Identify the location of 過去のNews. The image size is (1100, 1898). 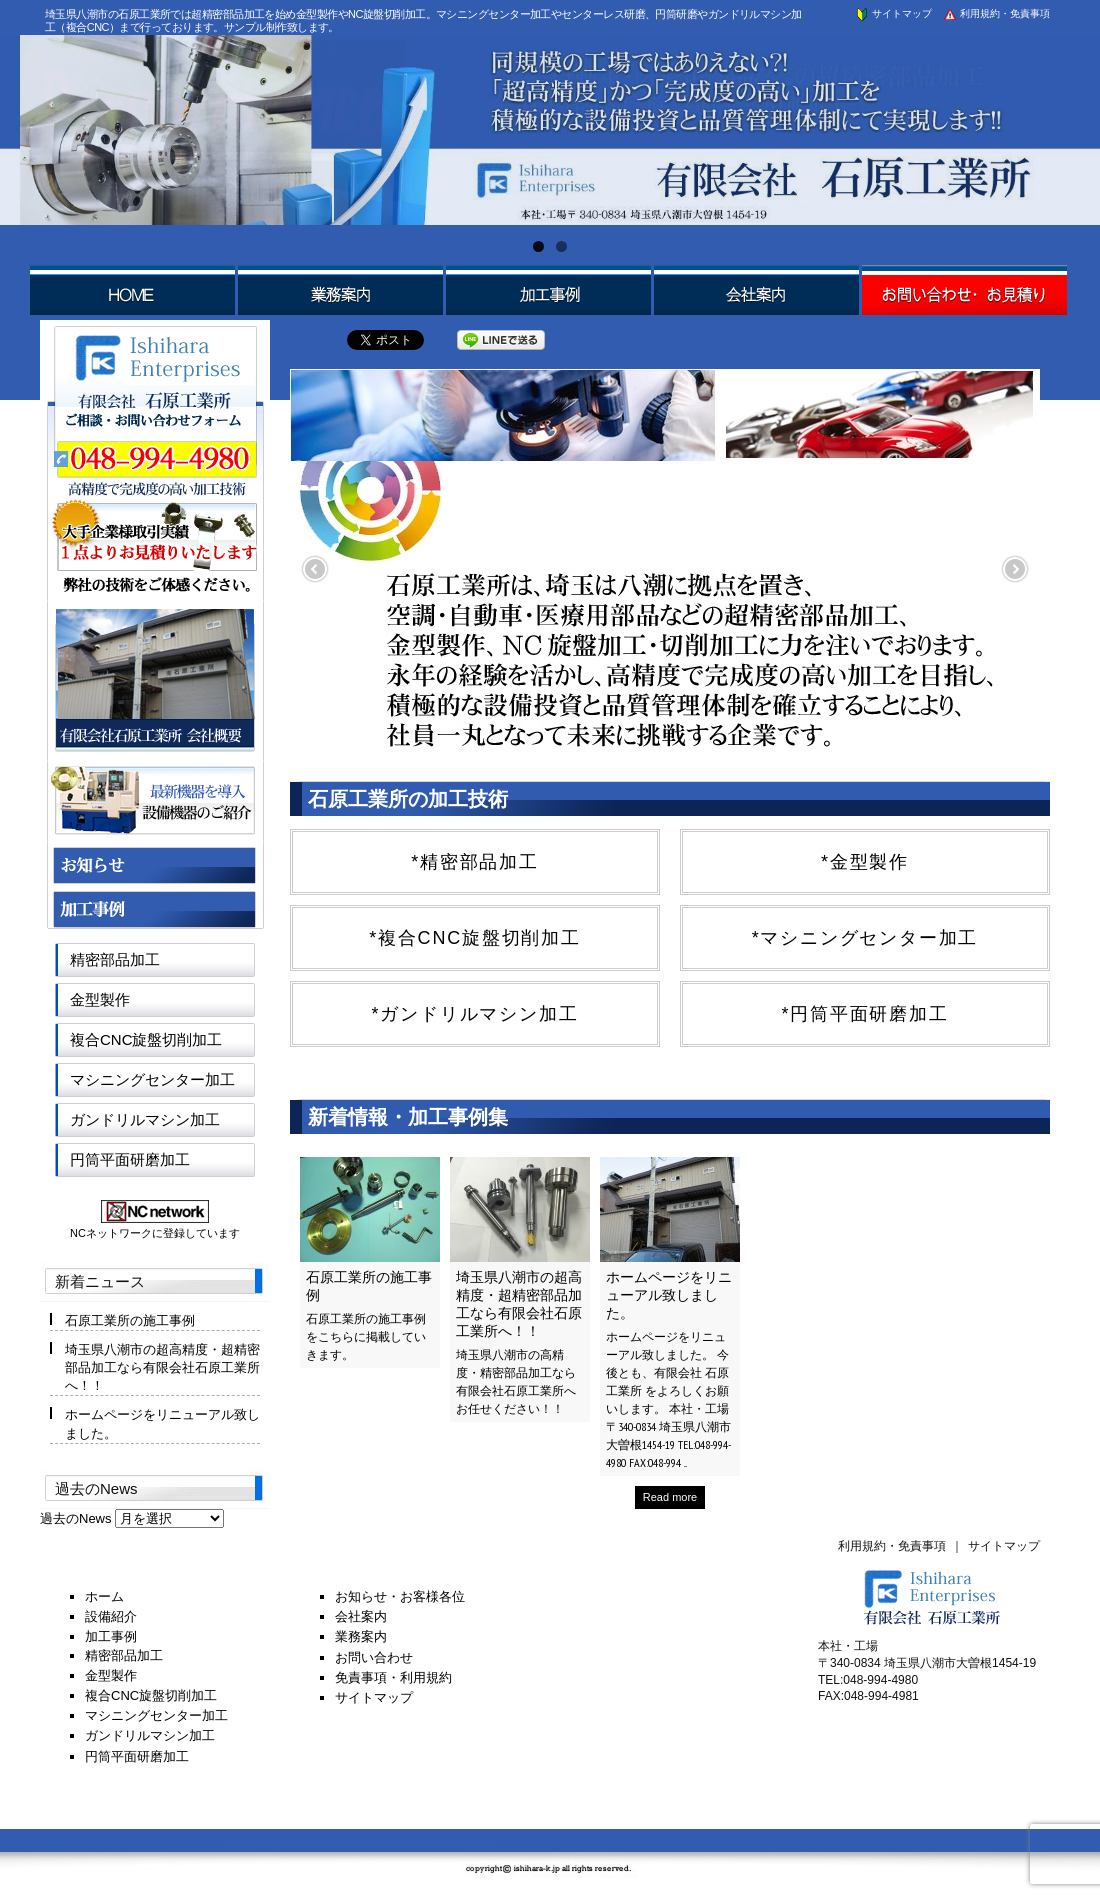
(76, 1518).